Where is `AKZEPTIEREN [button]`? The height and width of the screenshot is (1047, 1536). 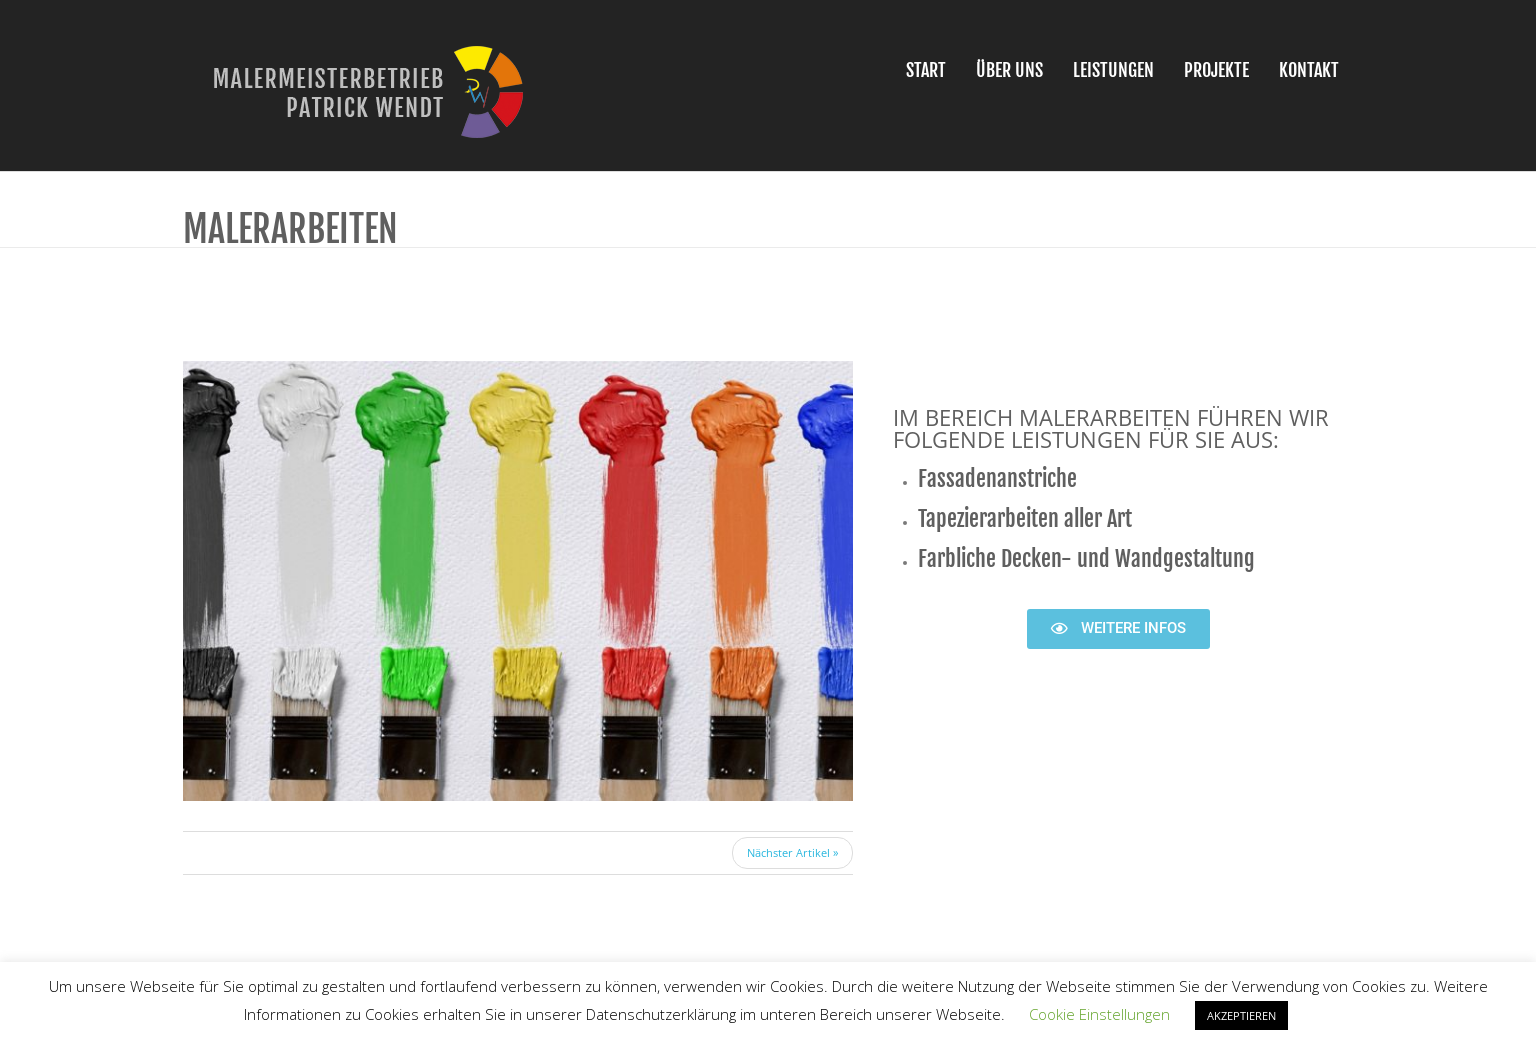
AKZEPTIEREN [button] is located at coordinates (1241, 1015).